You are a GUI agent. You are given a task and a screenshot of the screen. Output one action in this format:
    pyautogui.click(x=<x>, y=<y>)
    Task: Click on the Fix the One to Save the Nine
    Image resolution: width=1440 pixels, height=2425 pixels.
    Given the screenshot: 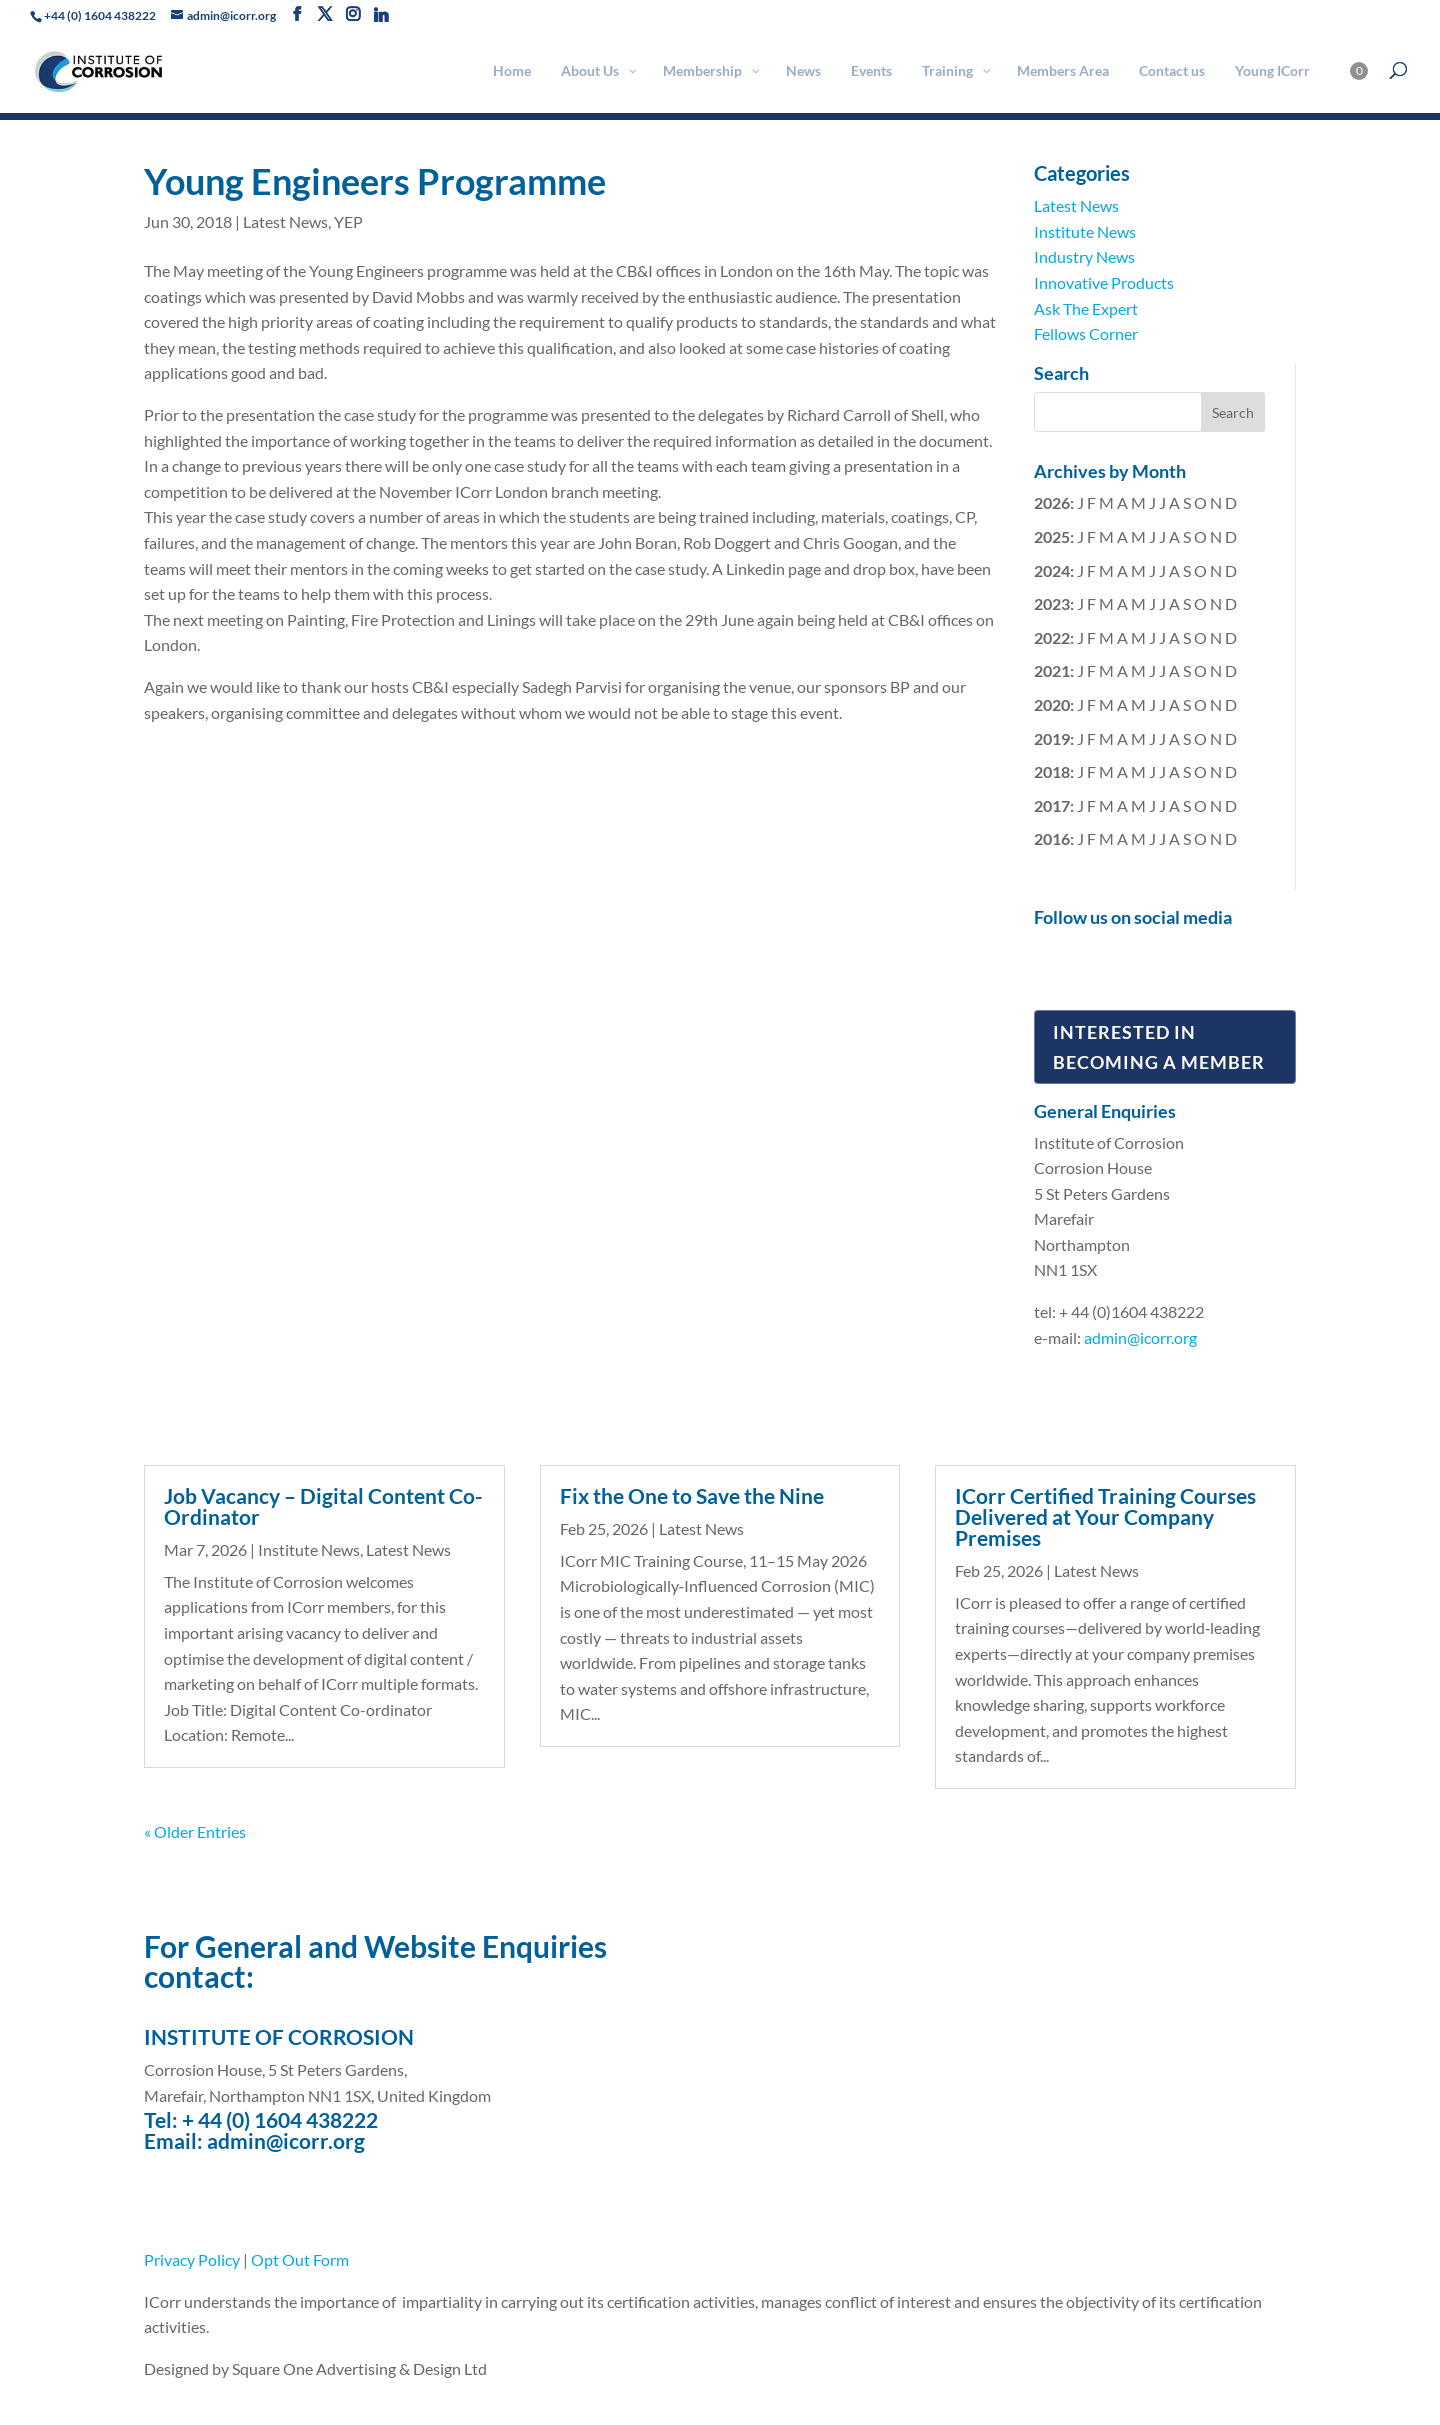 What is the action you would take?
    pyautogui.click(x=692, y=1495)
    